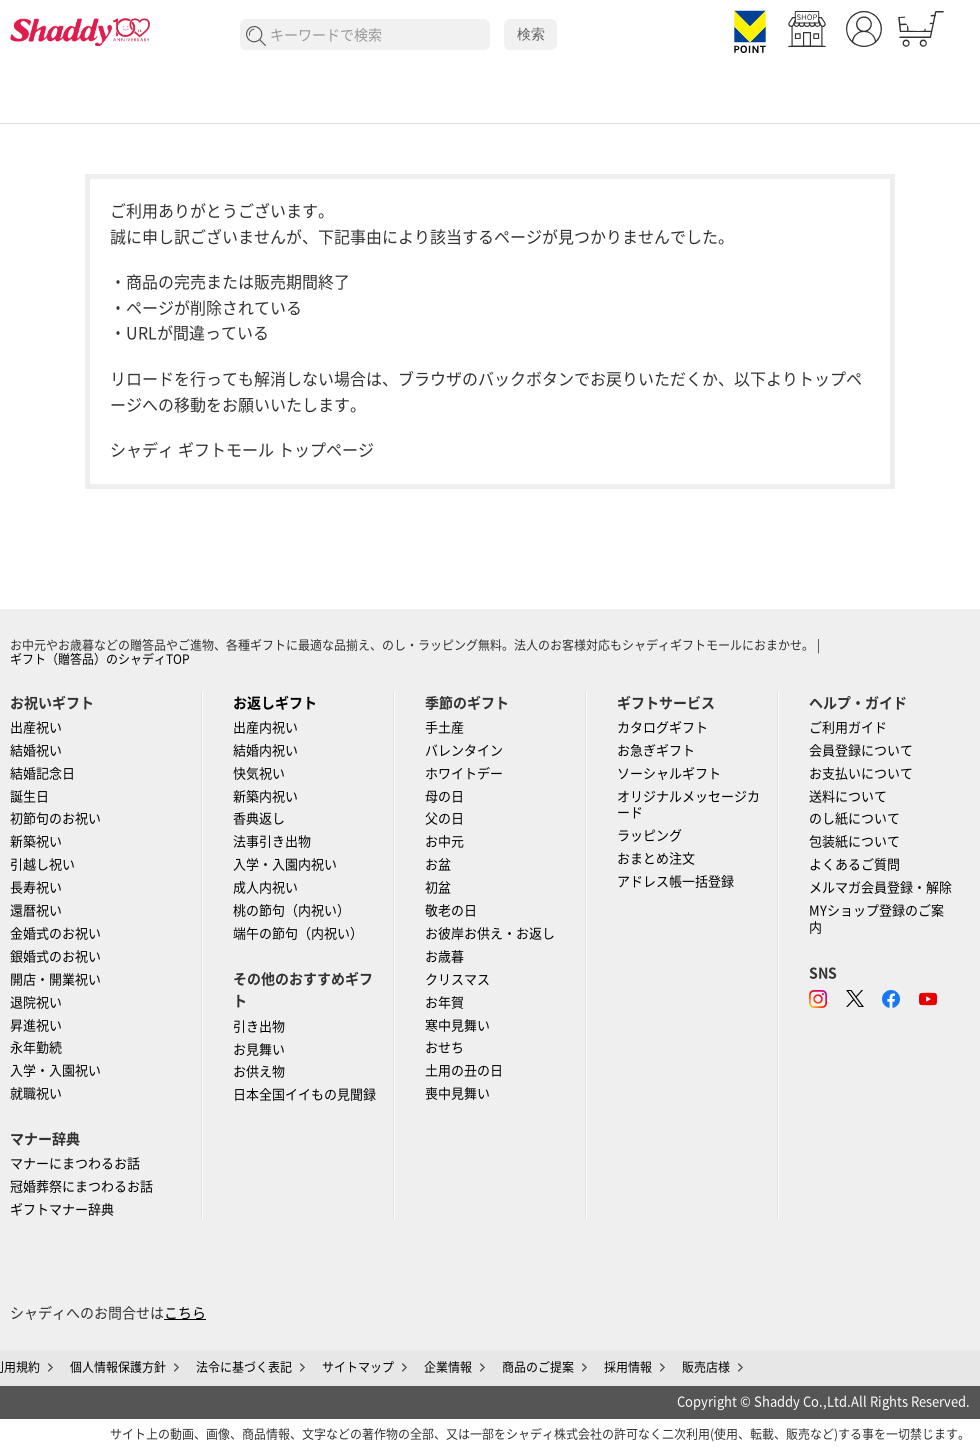 The height and width of the screenshot is (1447, 980). I want to click on 初節句のお祝い, so click(55, 818).